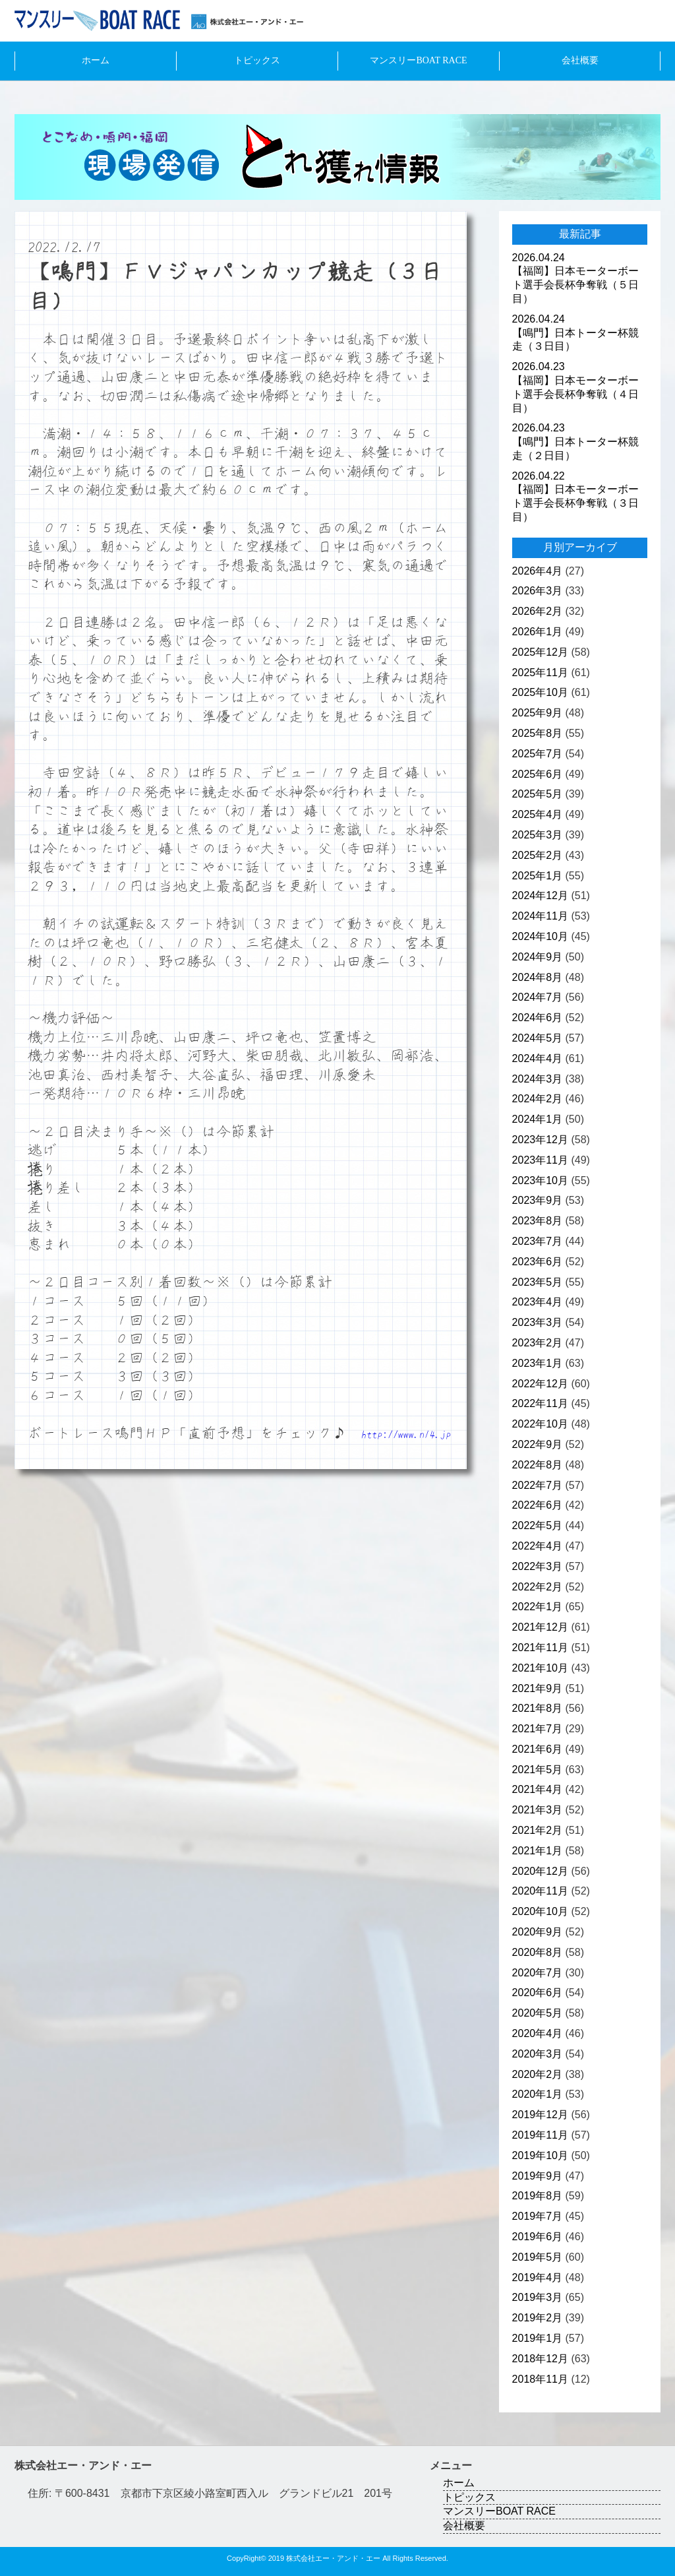 This screenshot has height=2576, width=675. I want to click on 2020年5月, so click(537, 2013).